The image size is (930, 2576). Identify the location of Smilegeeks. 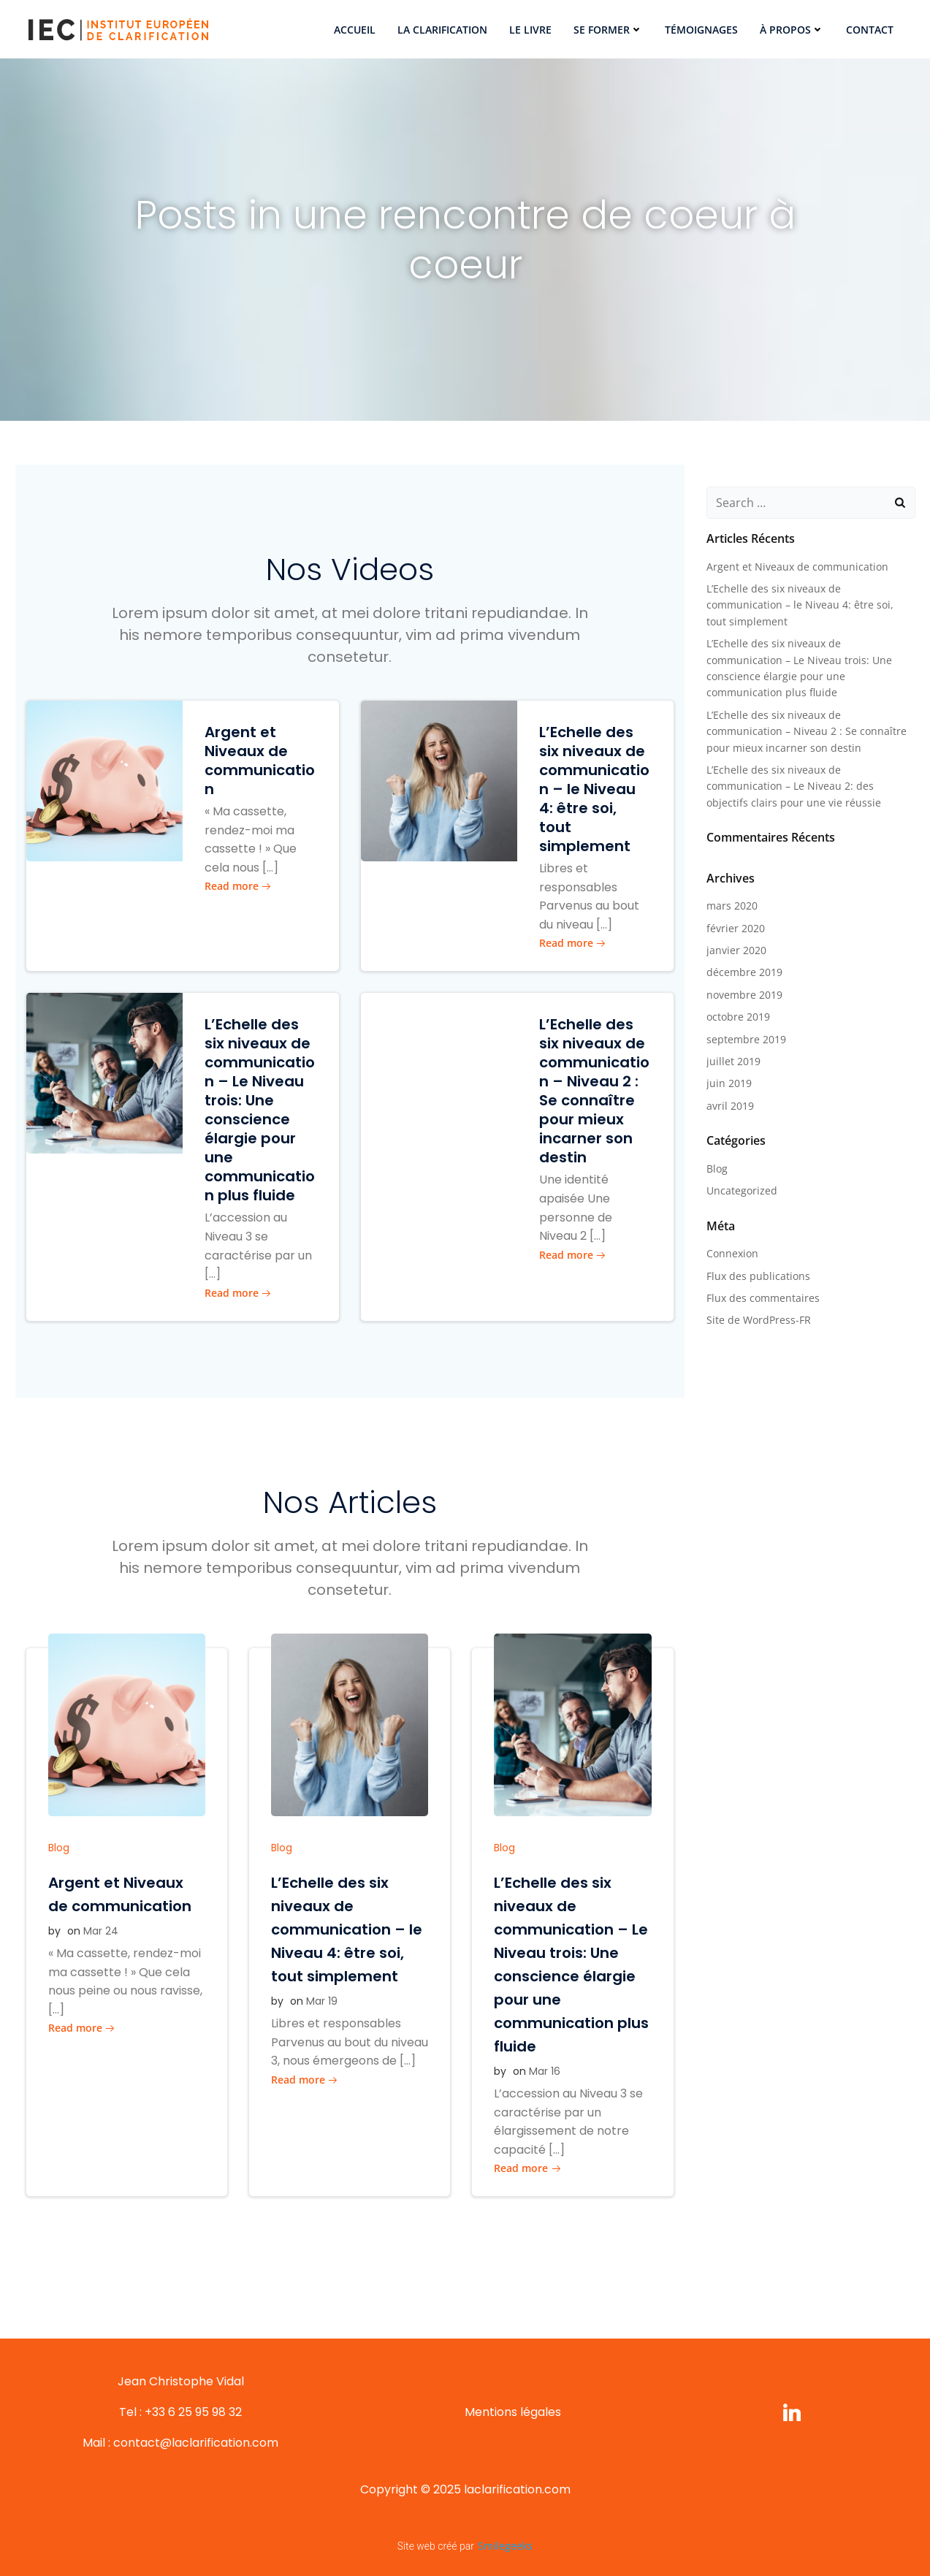
(505, 2546).